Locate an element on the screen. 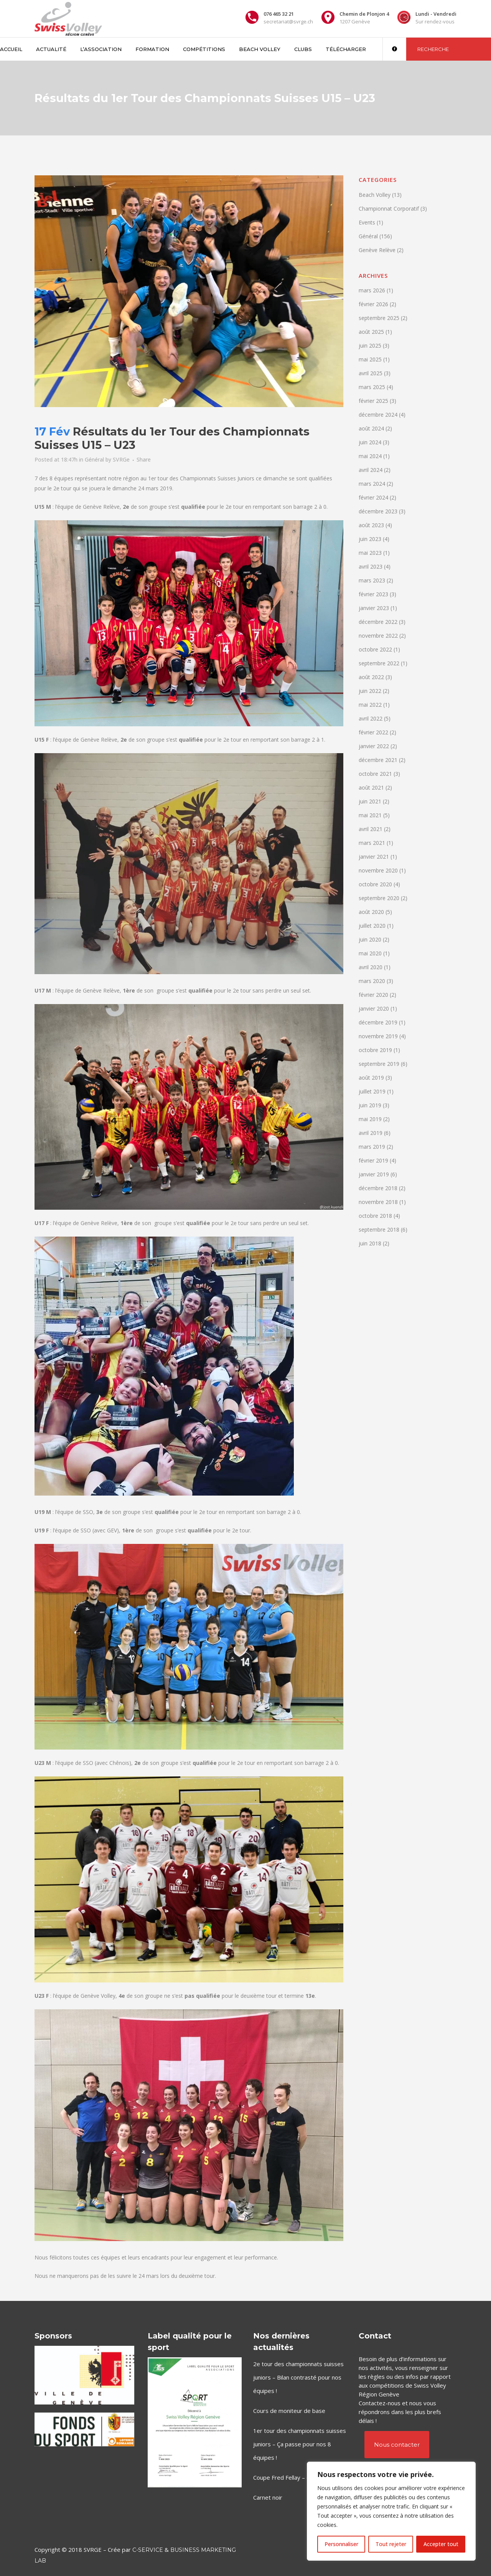 The width and height of the screenshot is (491, 2576). juin 2025 is located at coordinates (370, 345).